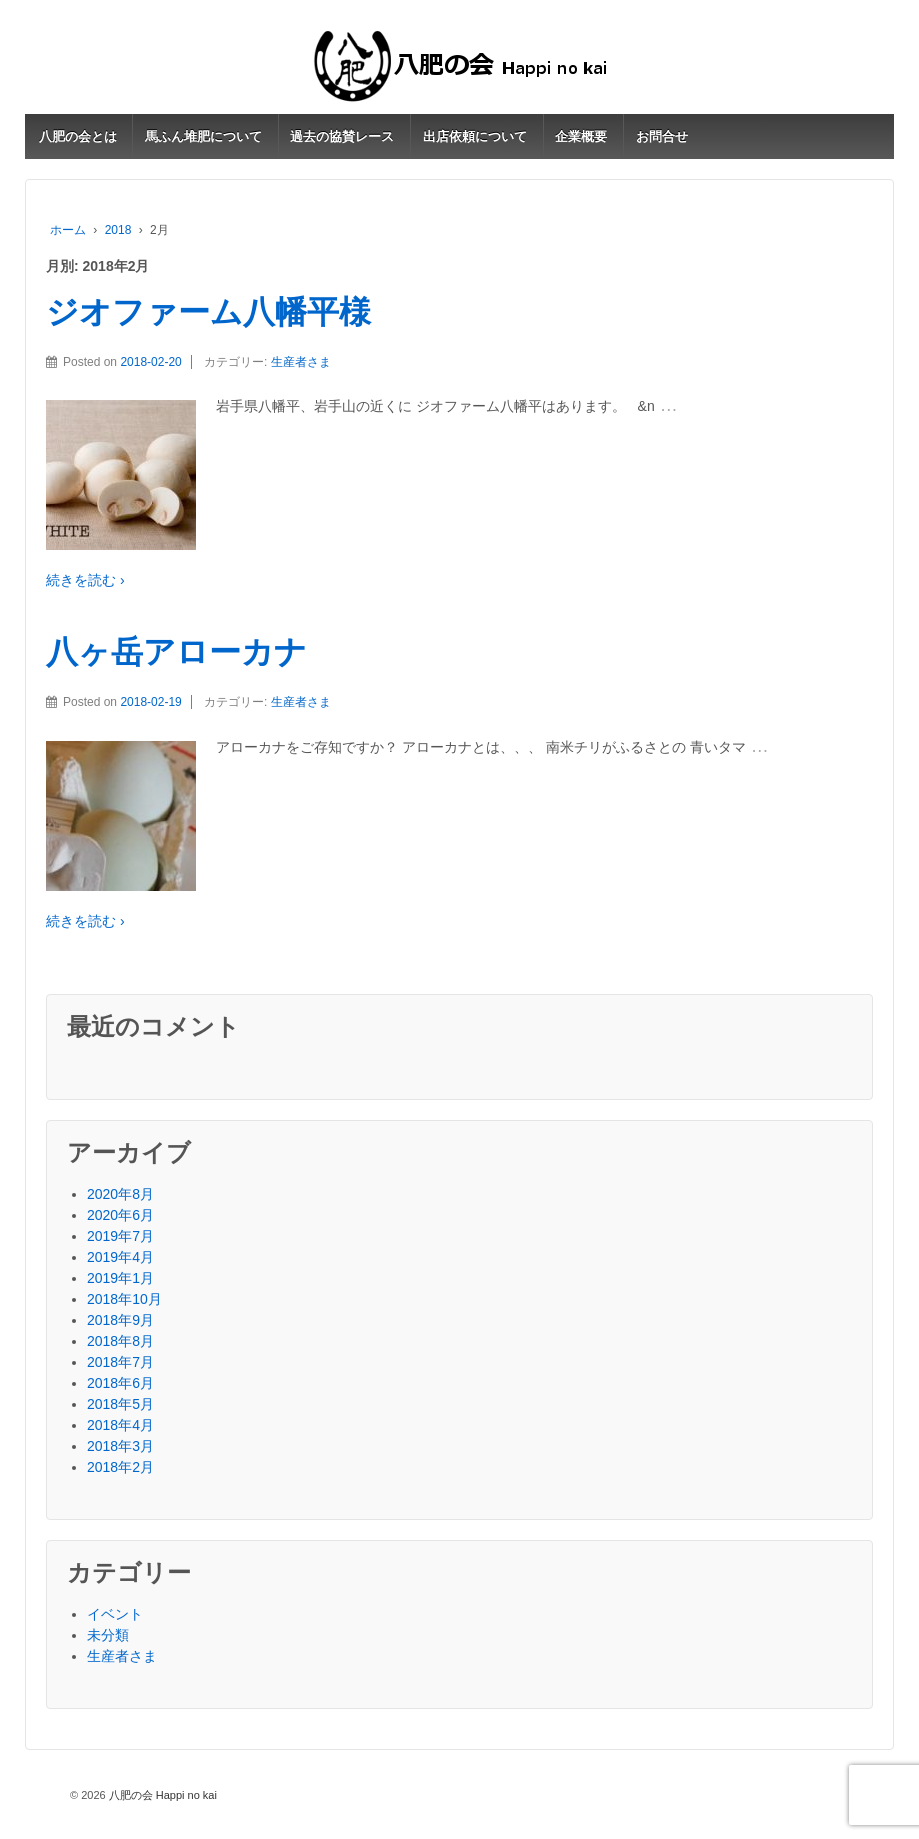 This screenshot has width=919, height=1839. What do you see at coordinates (78, 136) in the screenshot?
I see `八肥の会とは` at bounding box center [78, 136].